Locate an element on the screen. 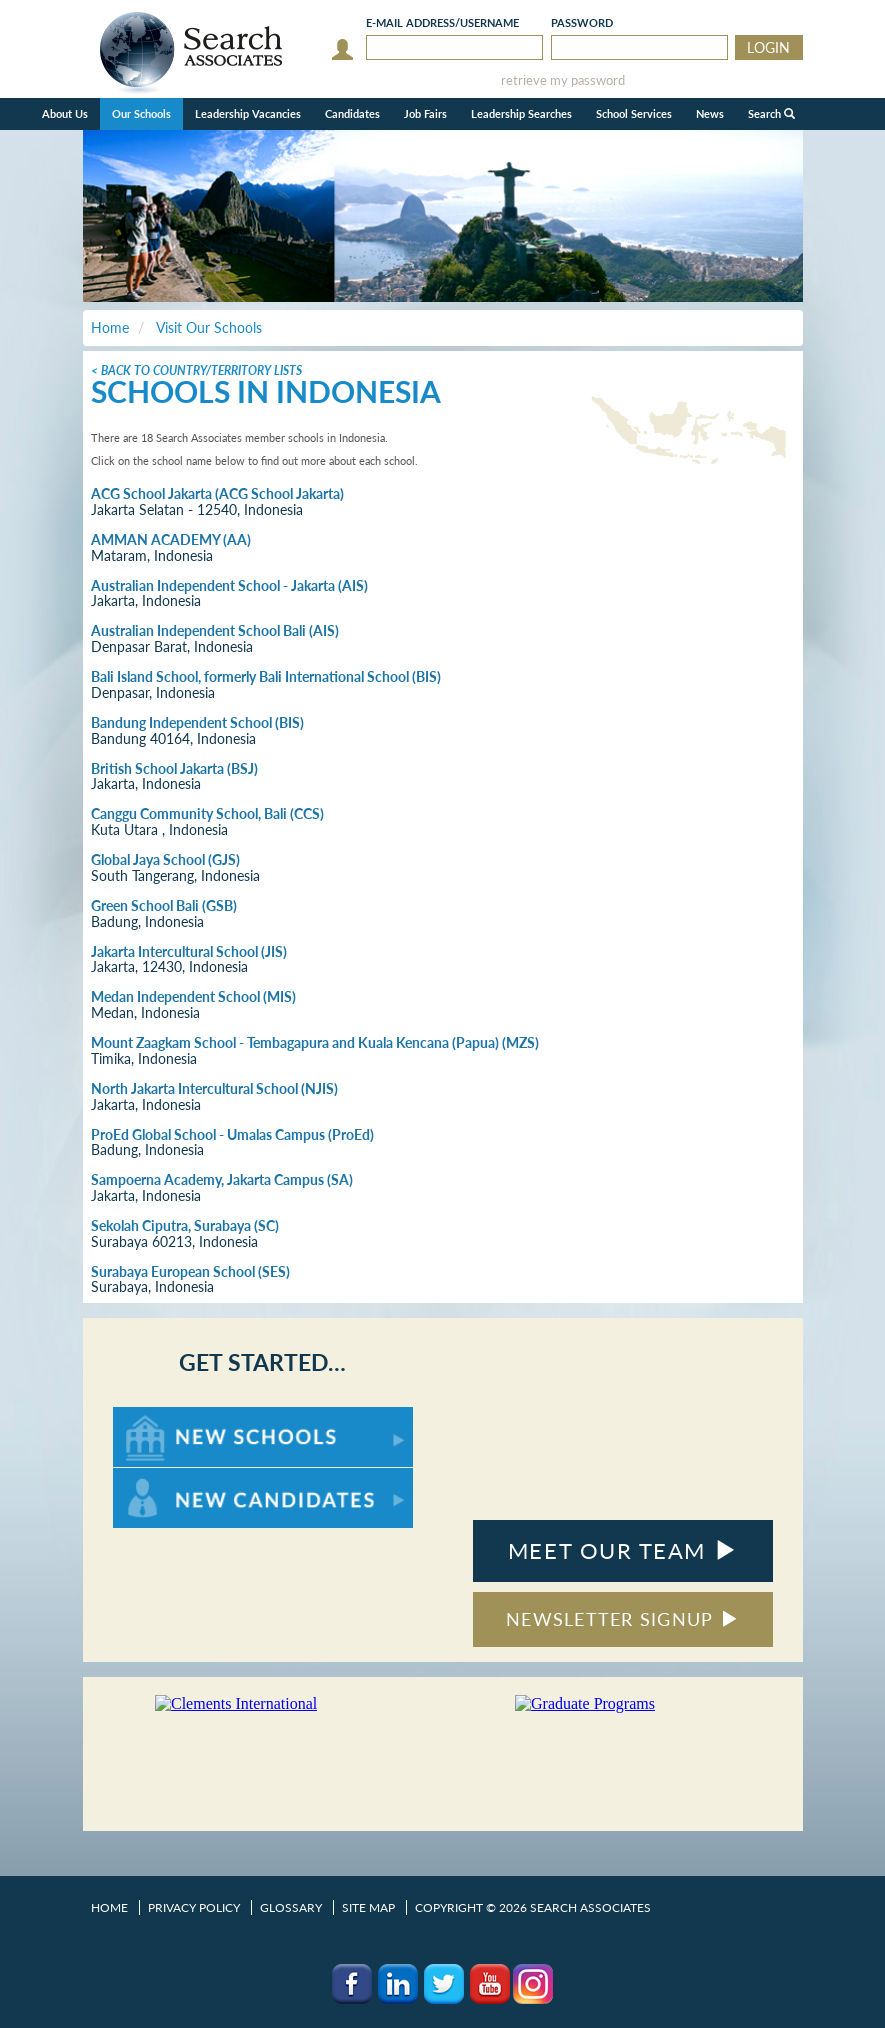  Our Schools [button] is located at coordinates (141, 113).